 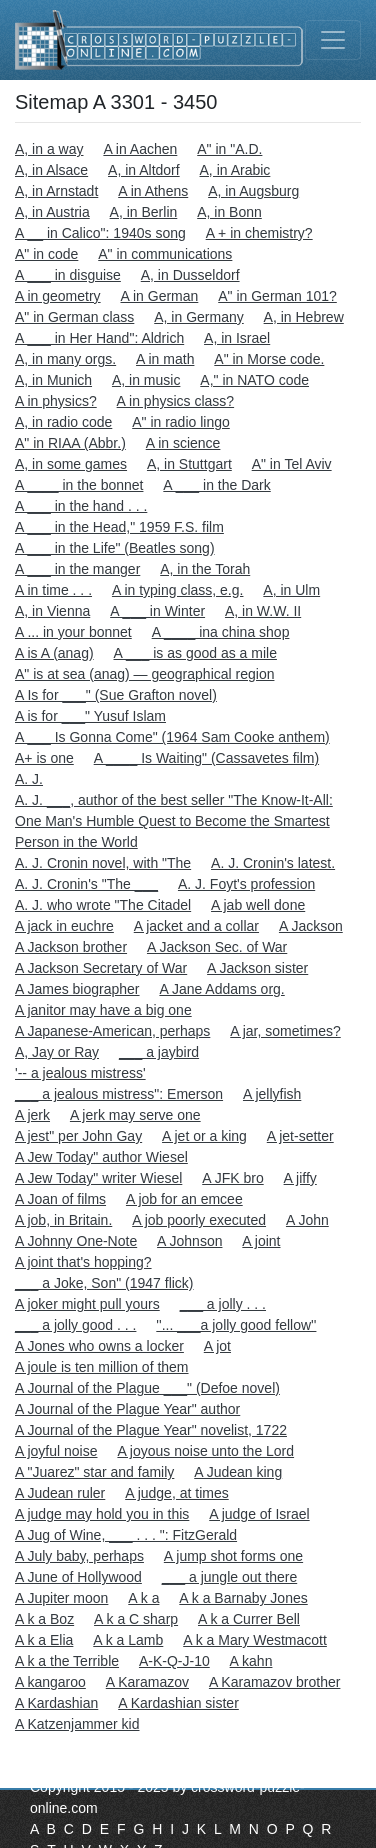 I want to click on A, in Munich, so click(x=53, y=380).